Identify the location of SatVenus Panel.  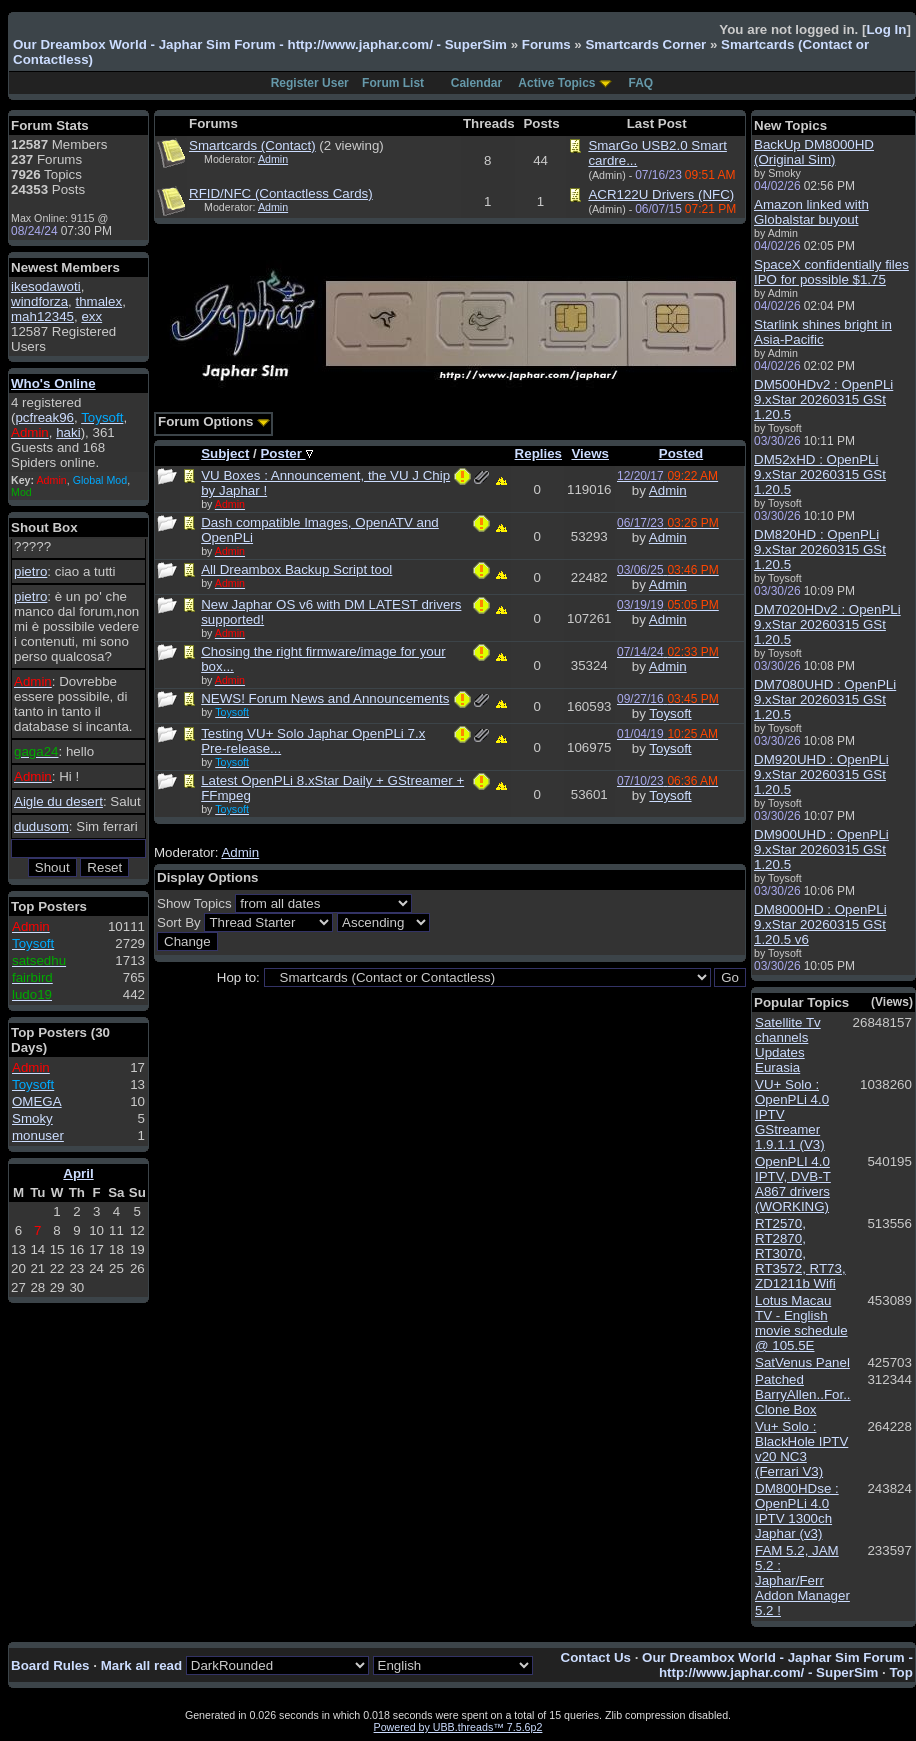
(802, 1362).